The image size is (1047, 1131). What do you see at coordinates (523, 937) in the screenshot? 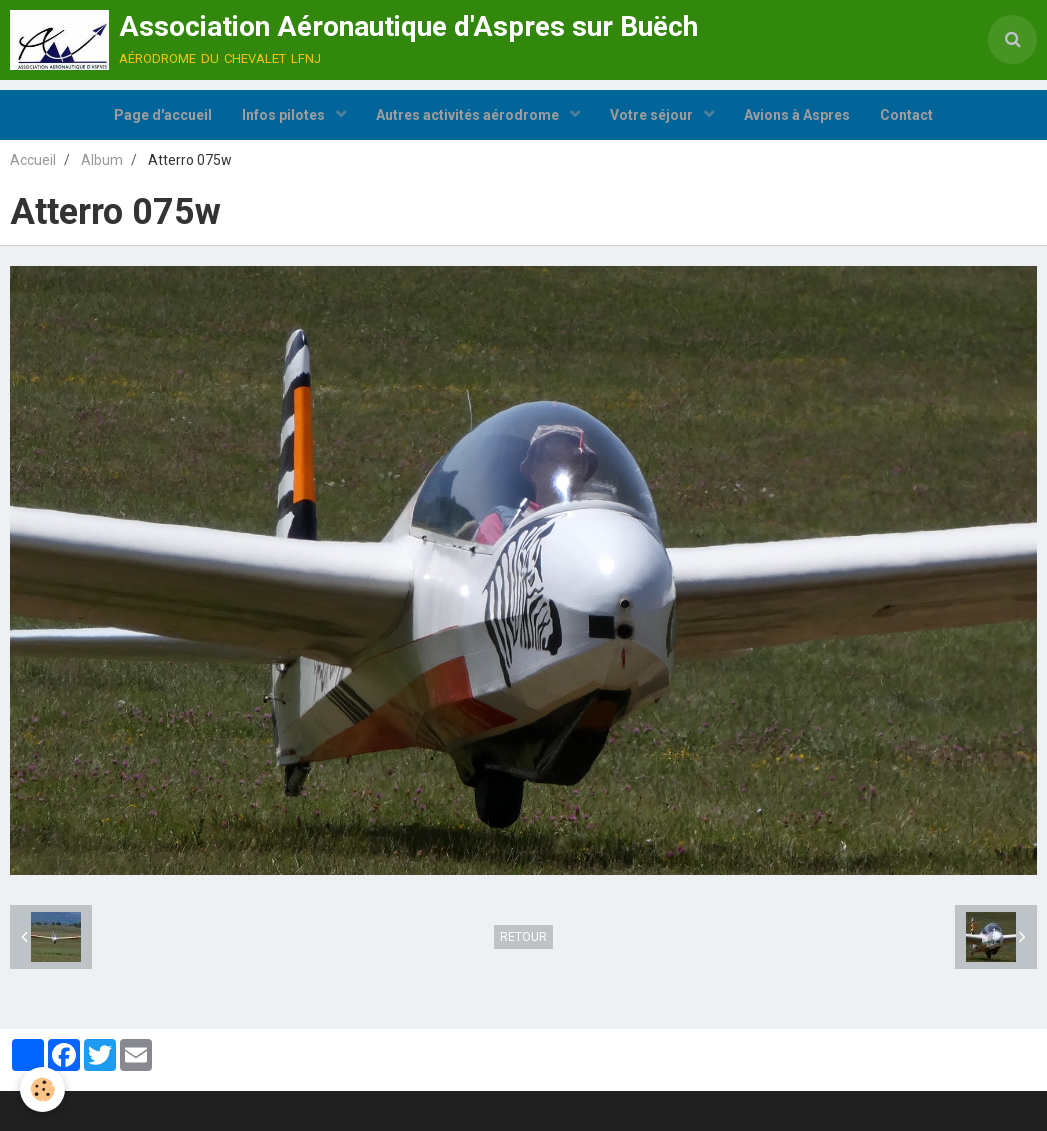
I see `Retour` at bounding box center [523, 937].